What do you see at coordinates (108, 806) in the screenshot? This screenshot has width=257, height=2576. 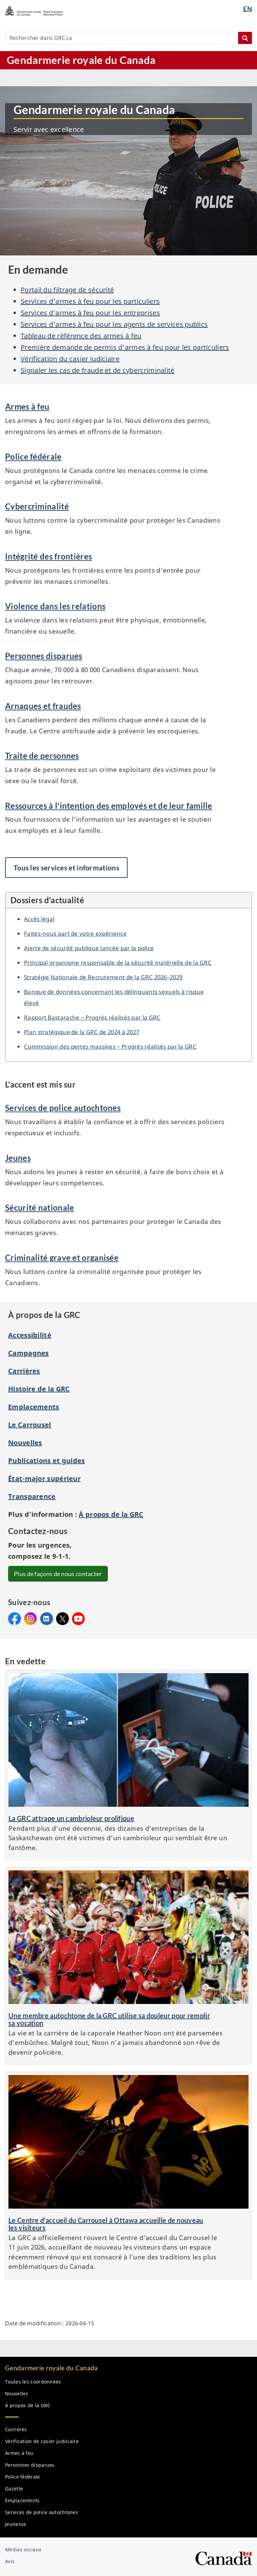 I see `Ressources à l'intention des employés et de leur famille` at bounding box center [108, 806].